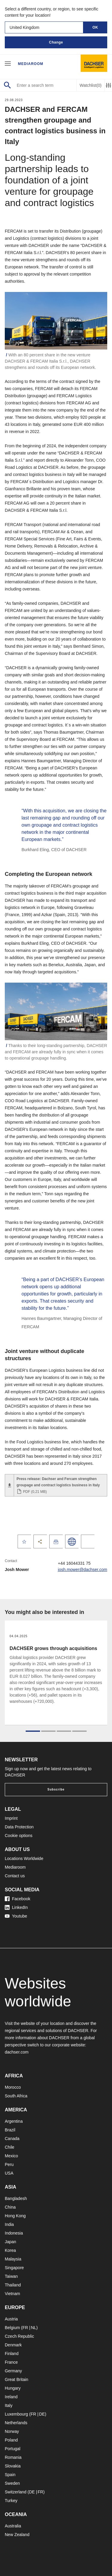 This screenshot has width=112, height=2576. What do you see at coordinates (11, 1818) in the screenshot?
I see `Imprint` at bounding box center [11, 1818].